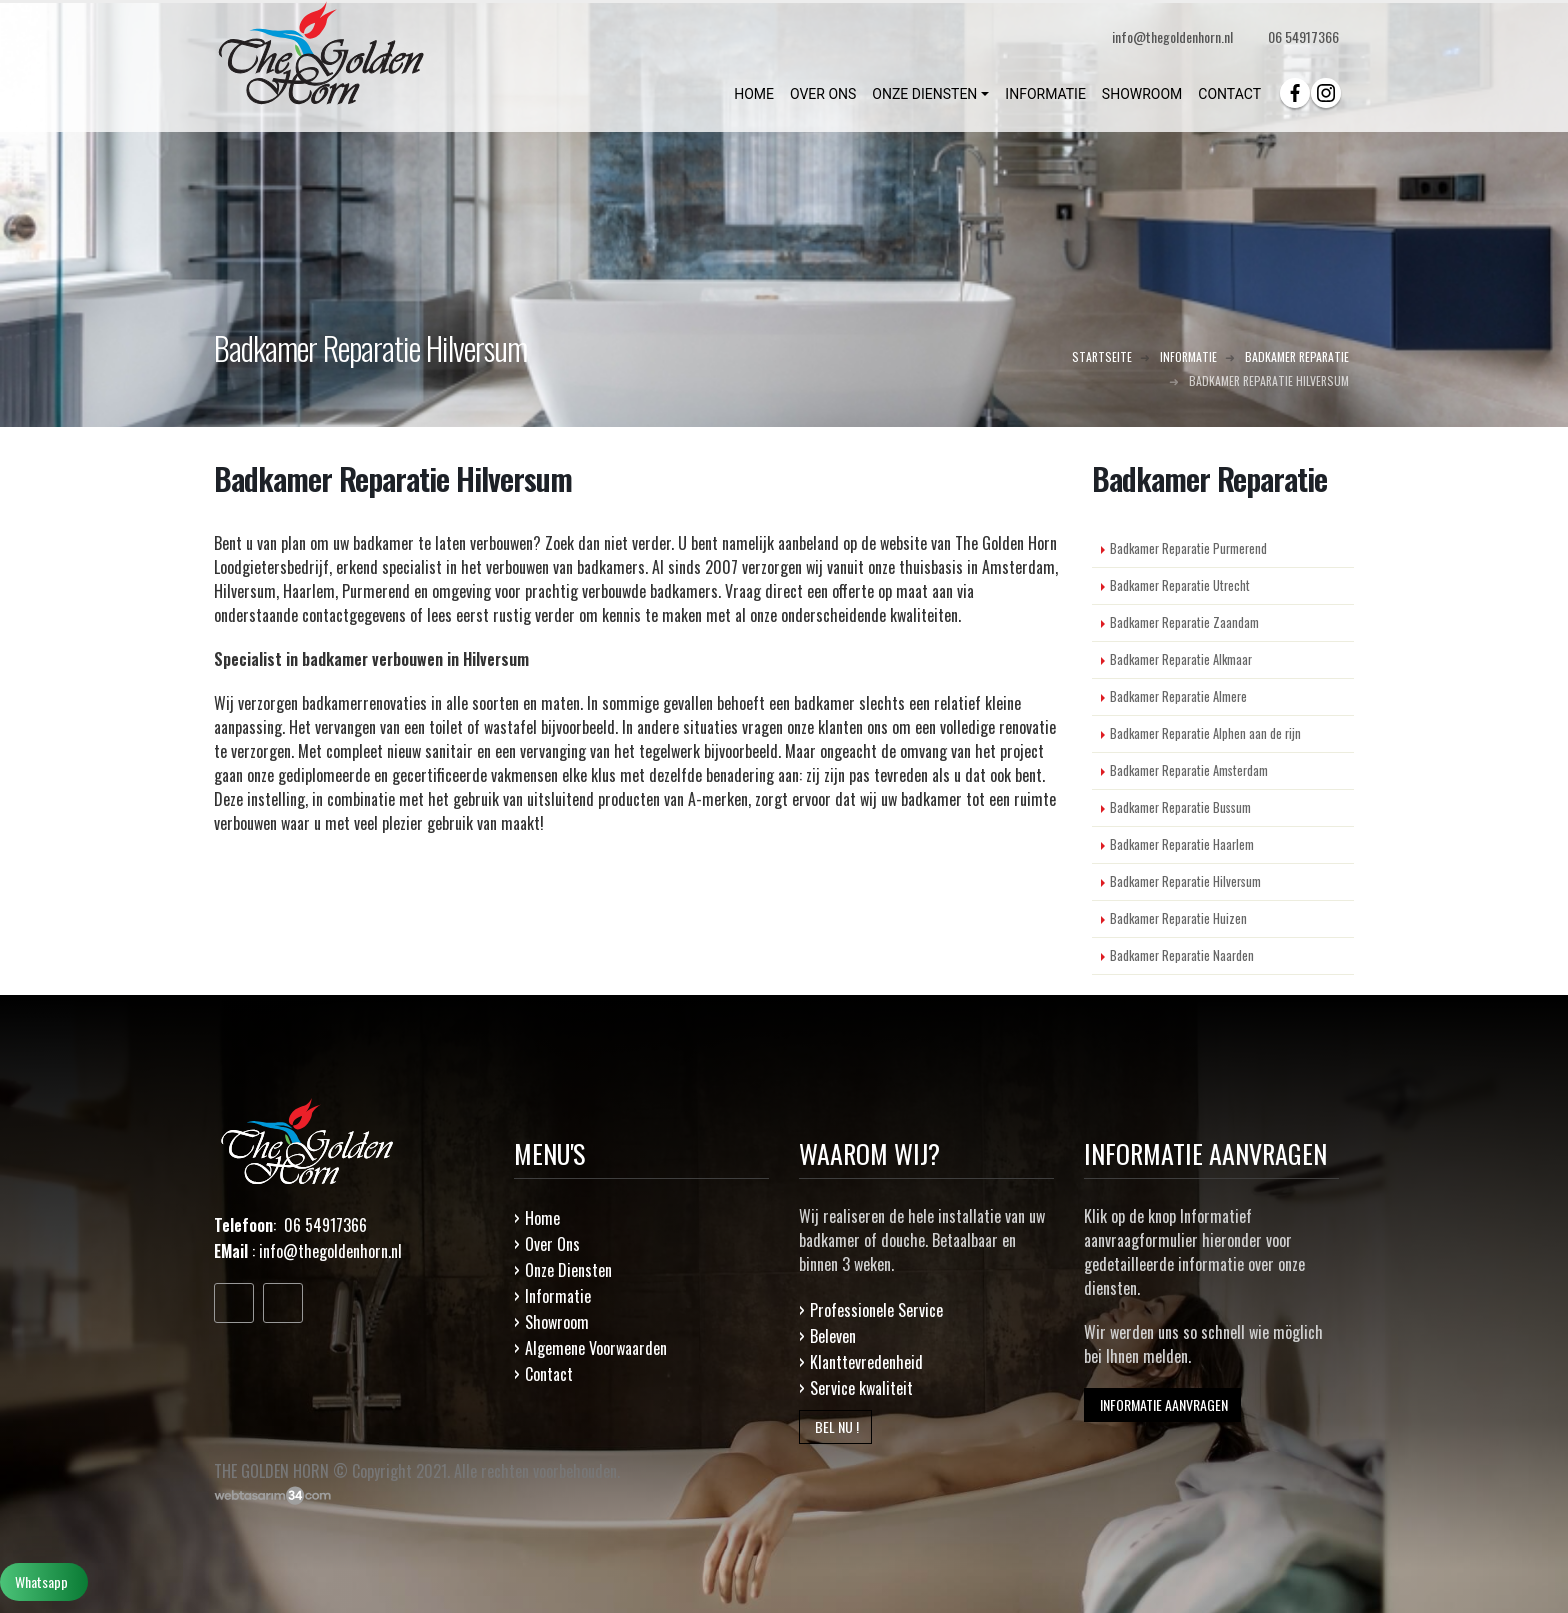 The image size is (1568, 1613). Describe the element at coordinates (552, 1244) in the screenshot. I see `Over Ons` at that location.